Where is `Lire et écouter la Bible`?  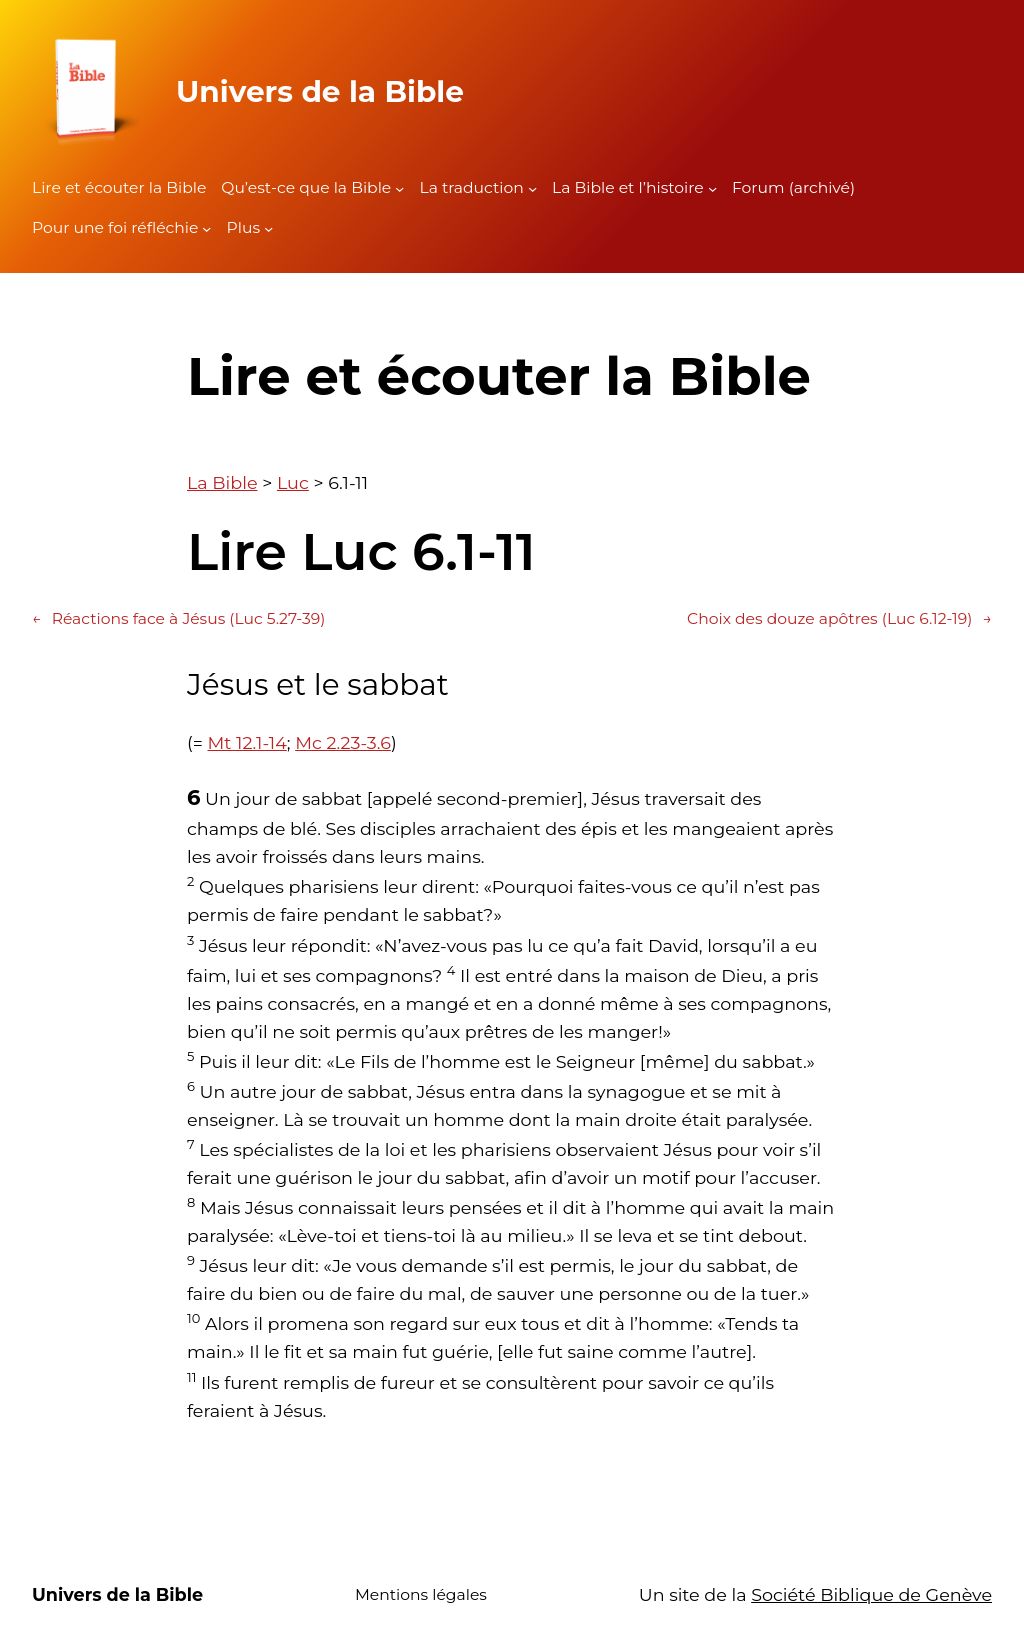 Lire et écouter la Bible is located at coordinates (119, 187).